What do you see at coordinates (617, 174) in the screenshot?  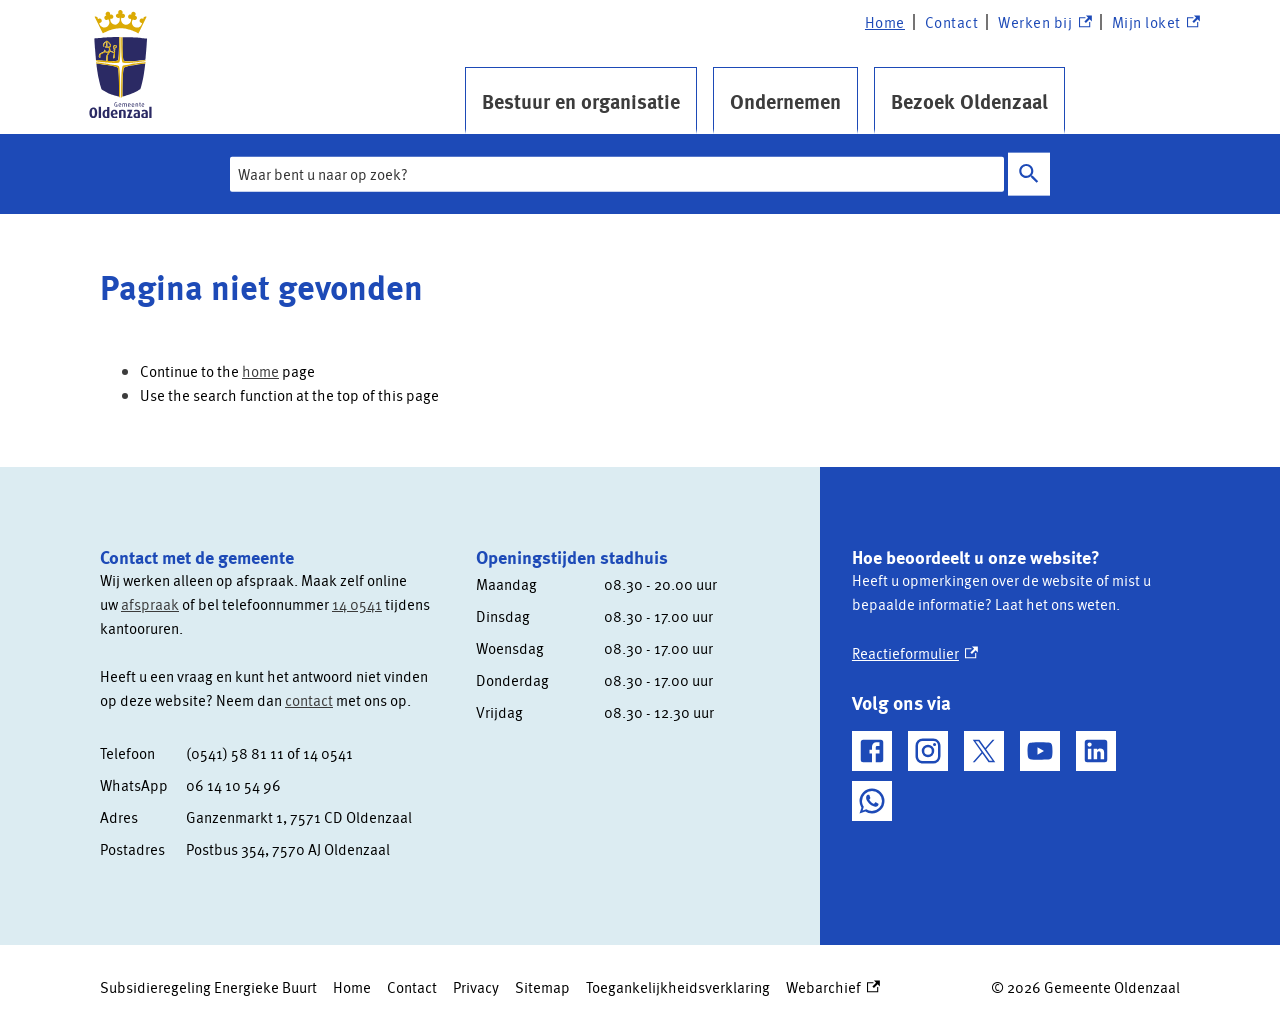 I see `[combobox]` at bounding box center [617, 174].